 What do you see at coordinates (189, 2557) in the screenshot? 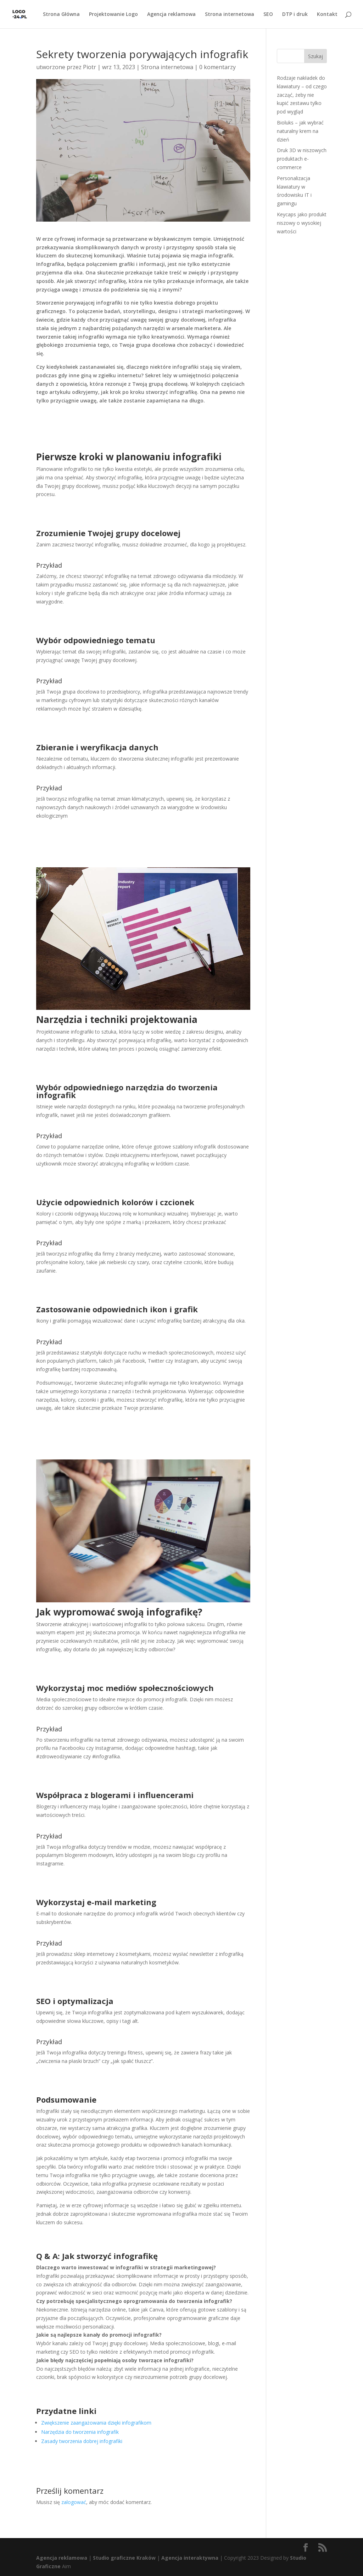
I see `Agencja interaktywna` at bounding box center [189, 2557].